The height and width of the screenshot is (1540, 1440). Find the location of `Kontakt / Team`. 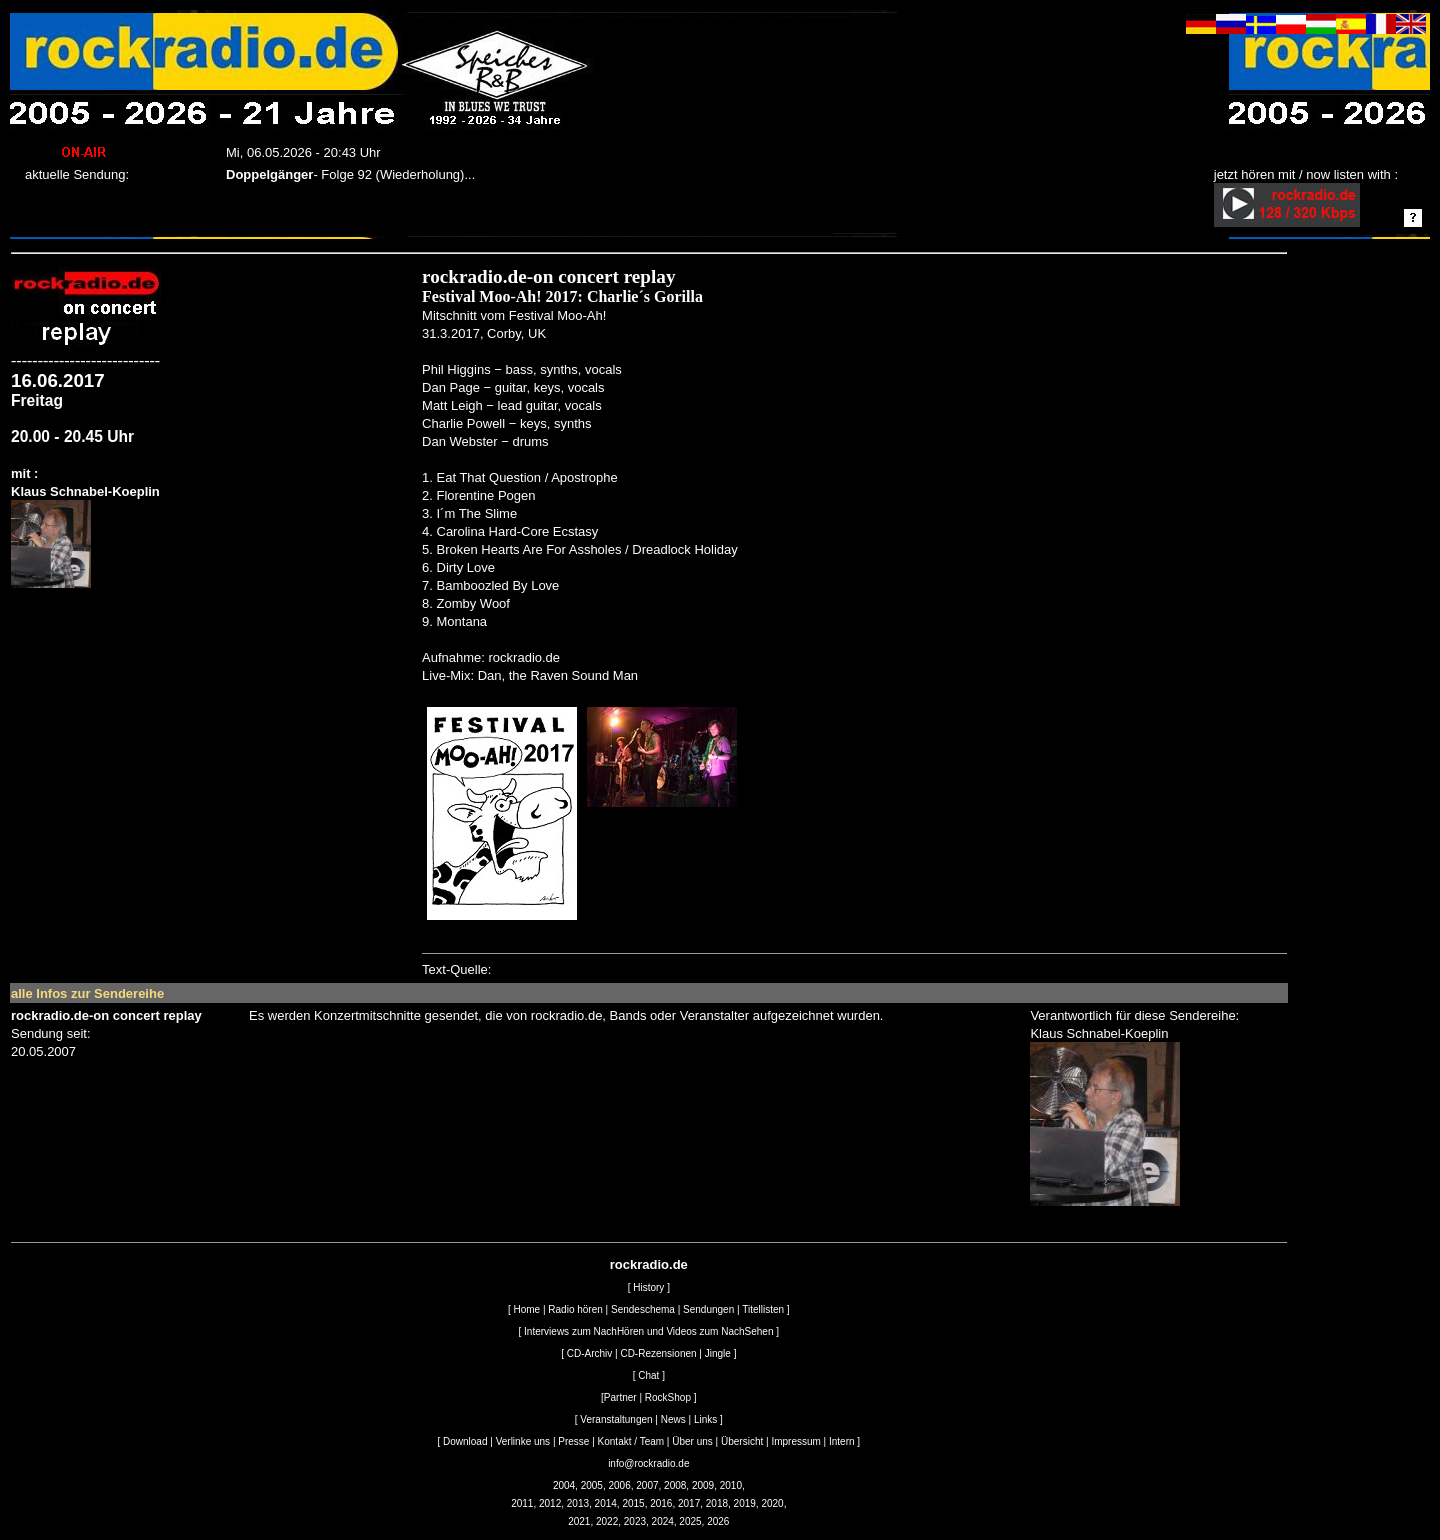

Kontakt / Team is located at coordinates (631, 1441).